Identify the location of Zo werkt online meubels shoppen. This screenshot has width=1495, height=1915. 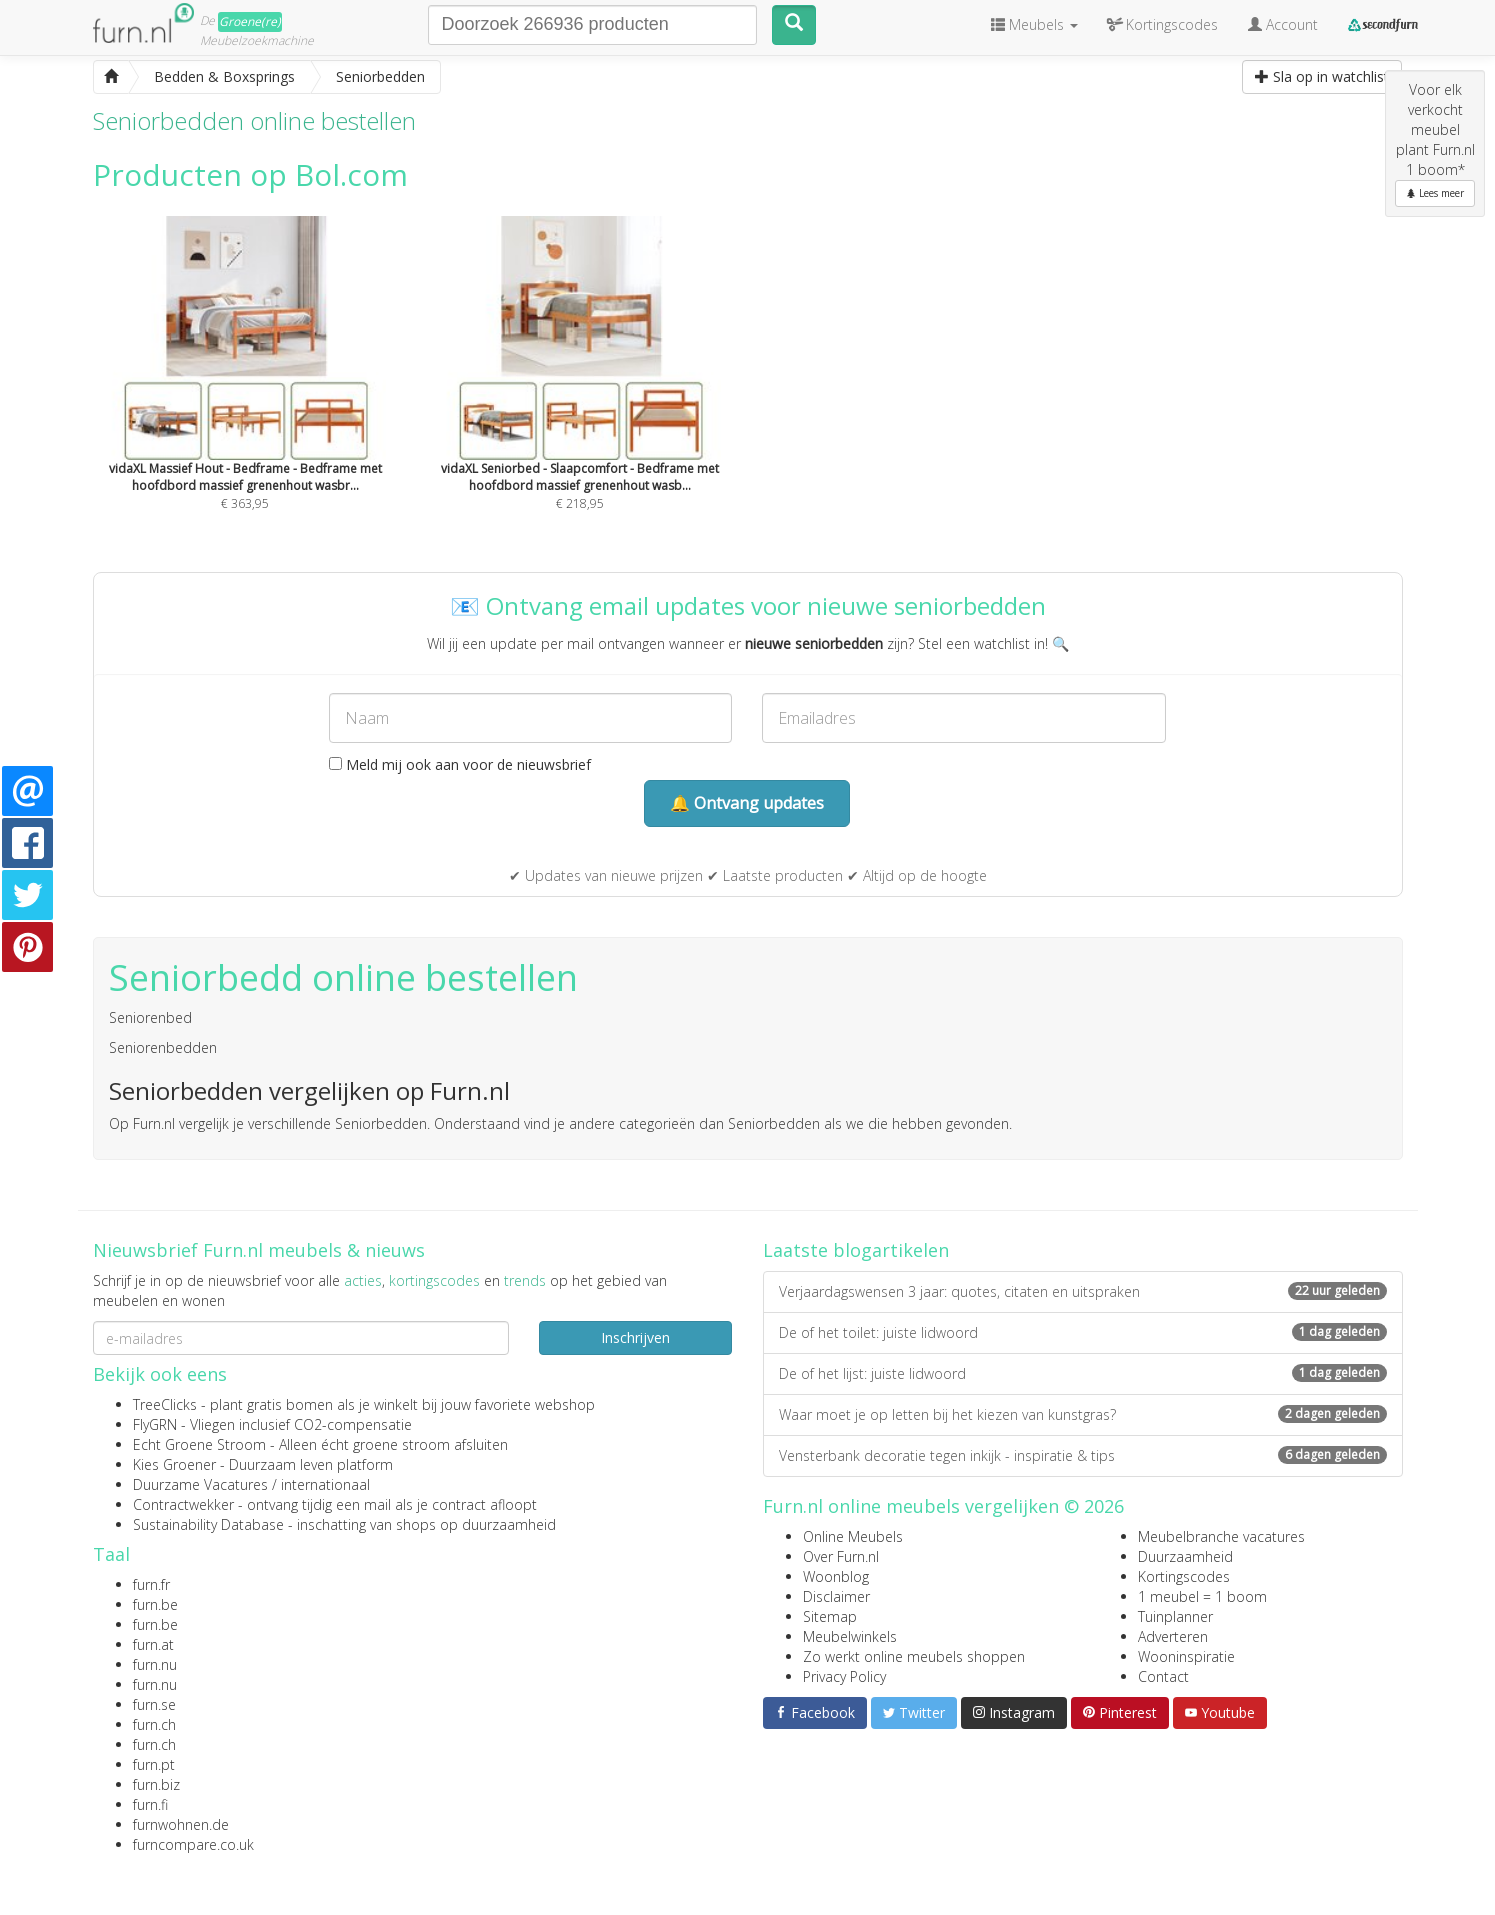
(914, 1656).